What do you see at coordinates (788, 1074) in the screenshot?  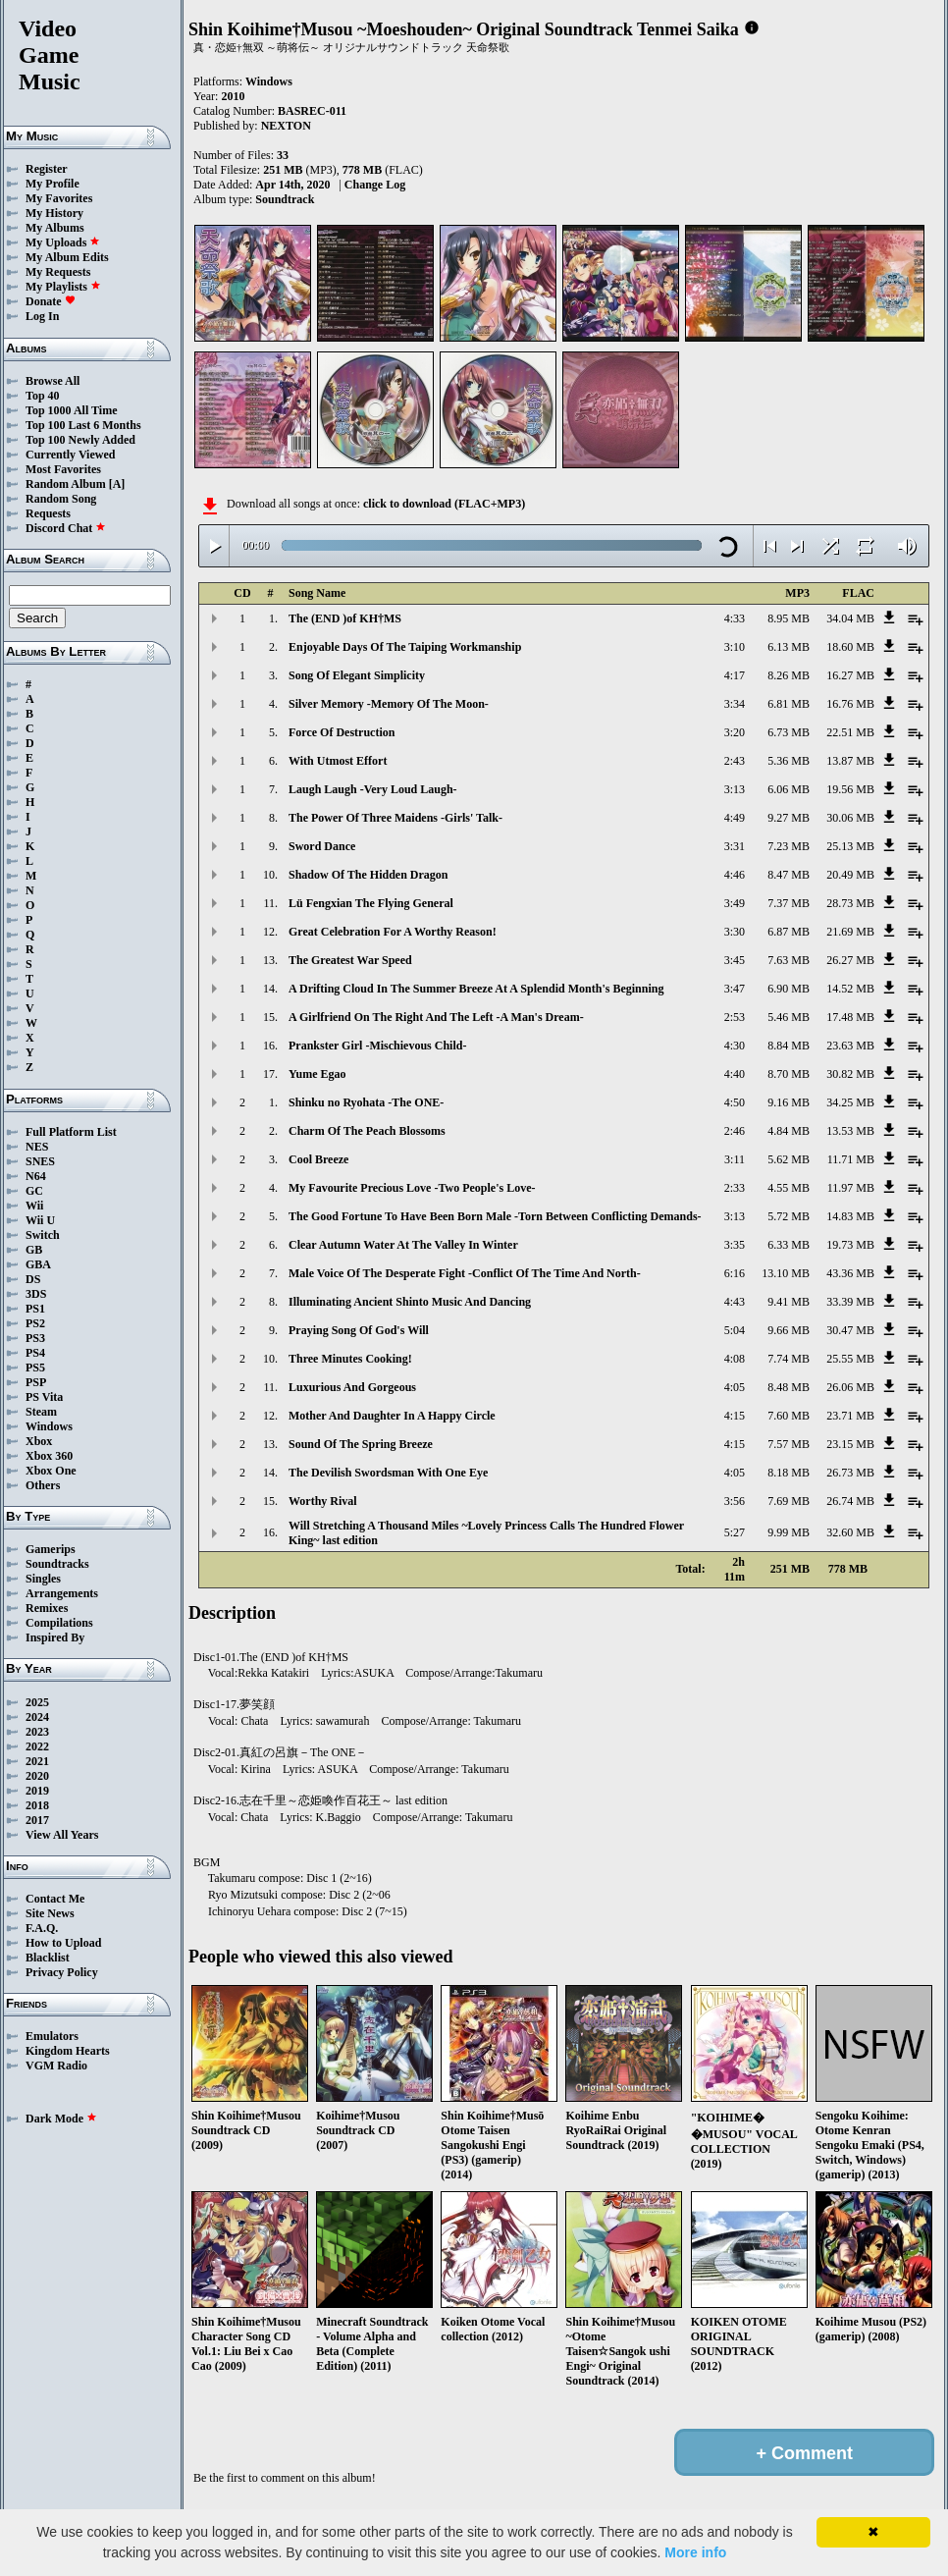 I see `8.70 MB` at bounding box center [788, 1074].